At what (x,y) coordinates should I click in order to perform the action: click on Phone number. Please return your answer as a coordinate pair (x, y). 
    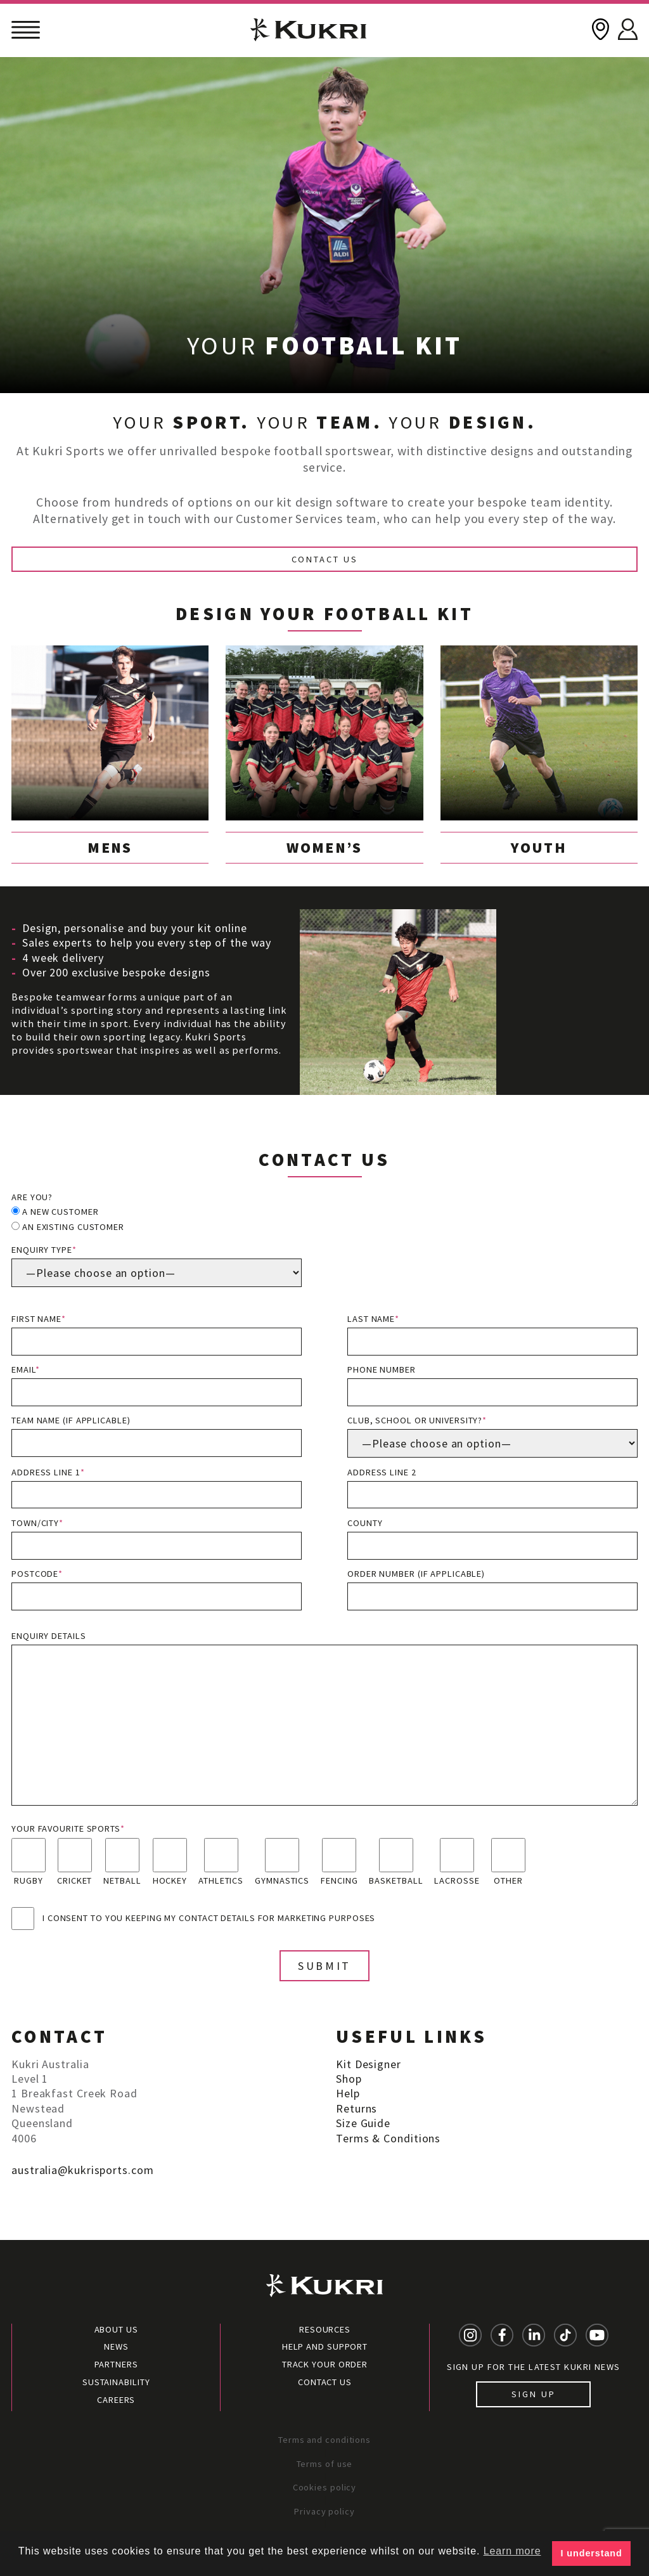
    Looking at the image, I should click on (492, 1385).